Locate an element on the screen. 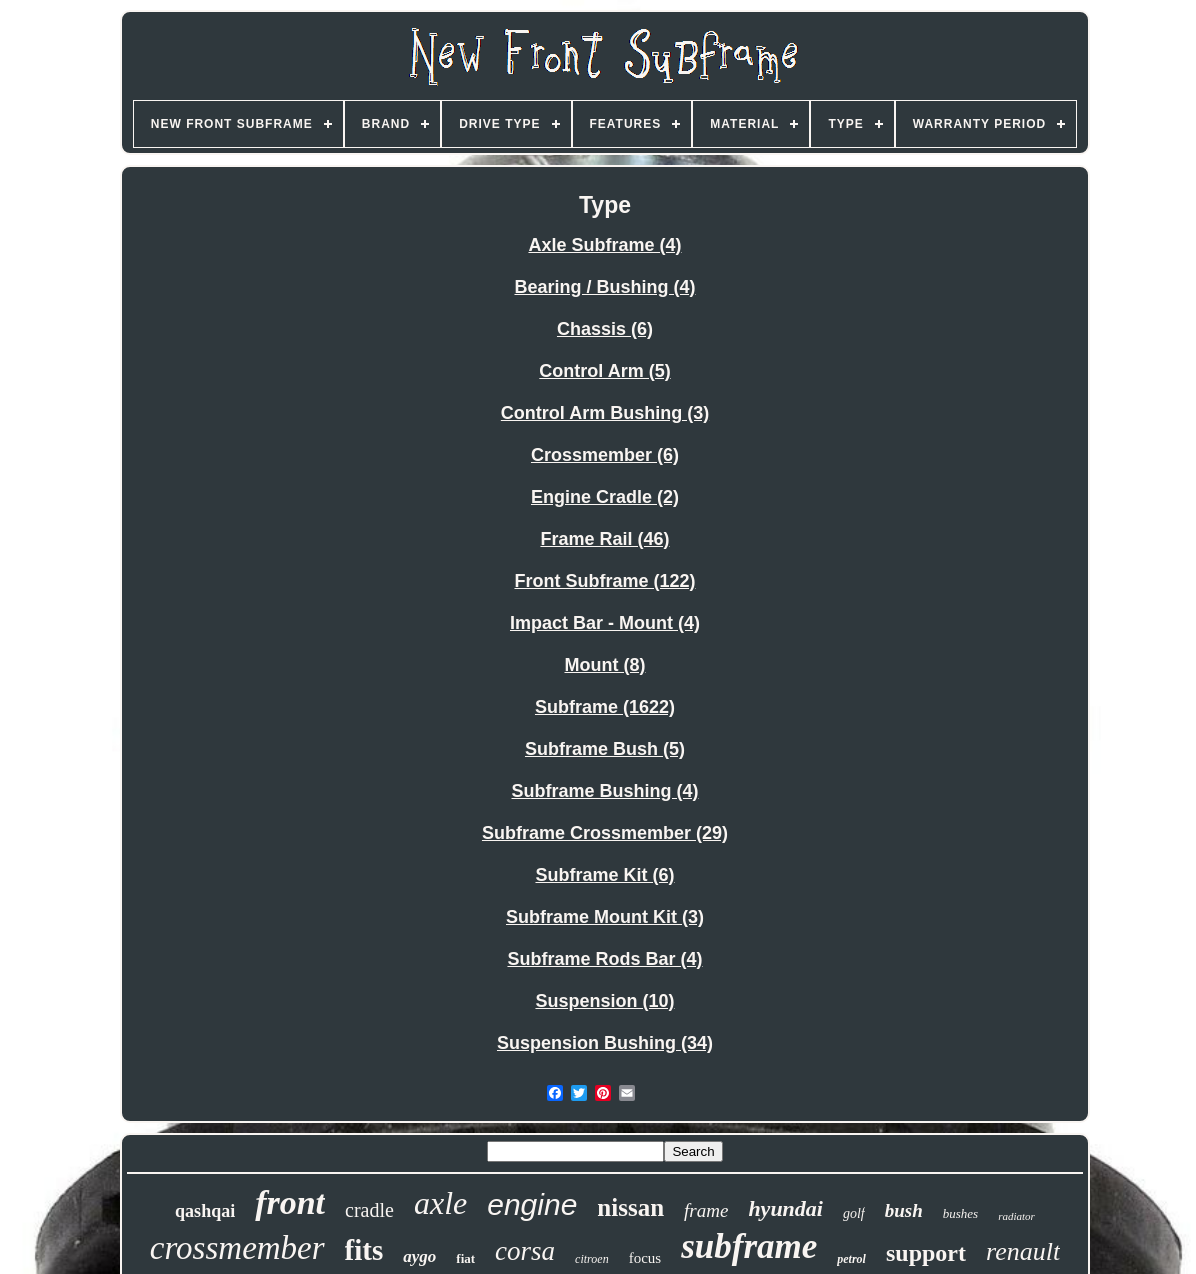  Bearing / Bushing (4) is located at coordinates (604, 287).